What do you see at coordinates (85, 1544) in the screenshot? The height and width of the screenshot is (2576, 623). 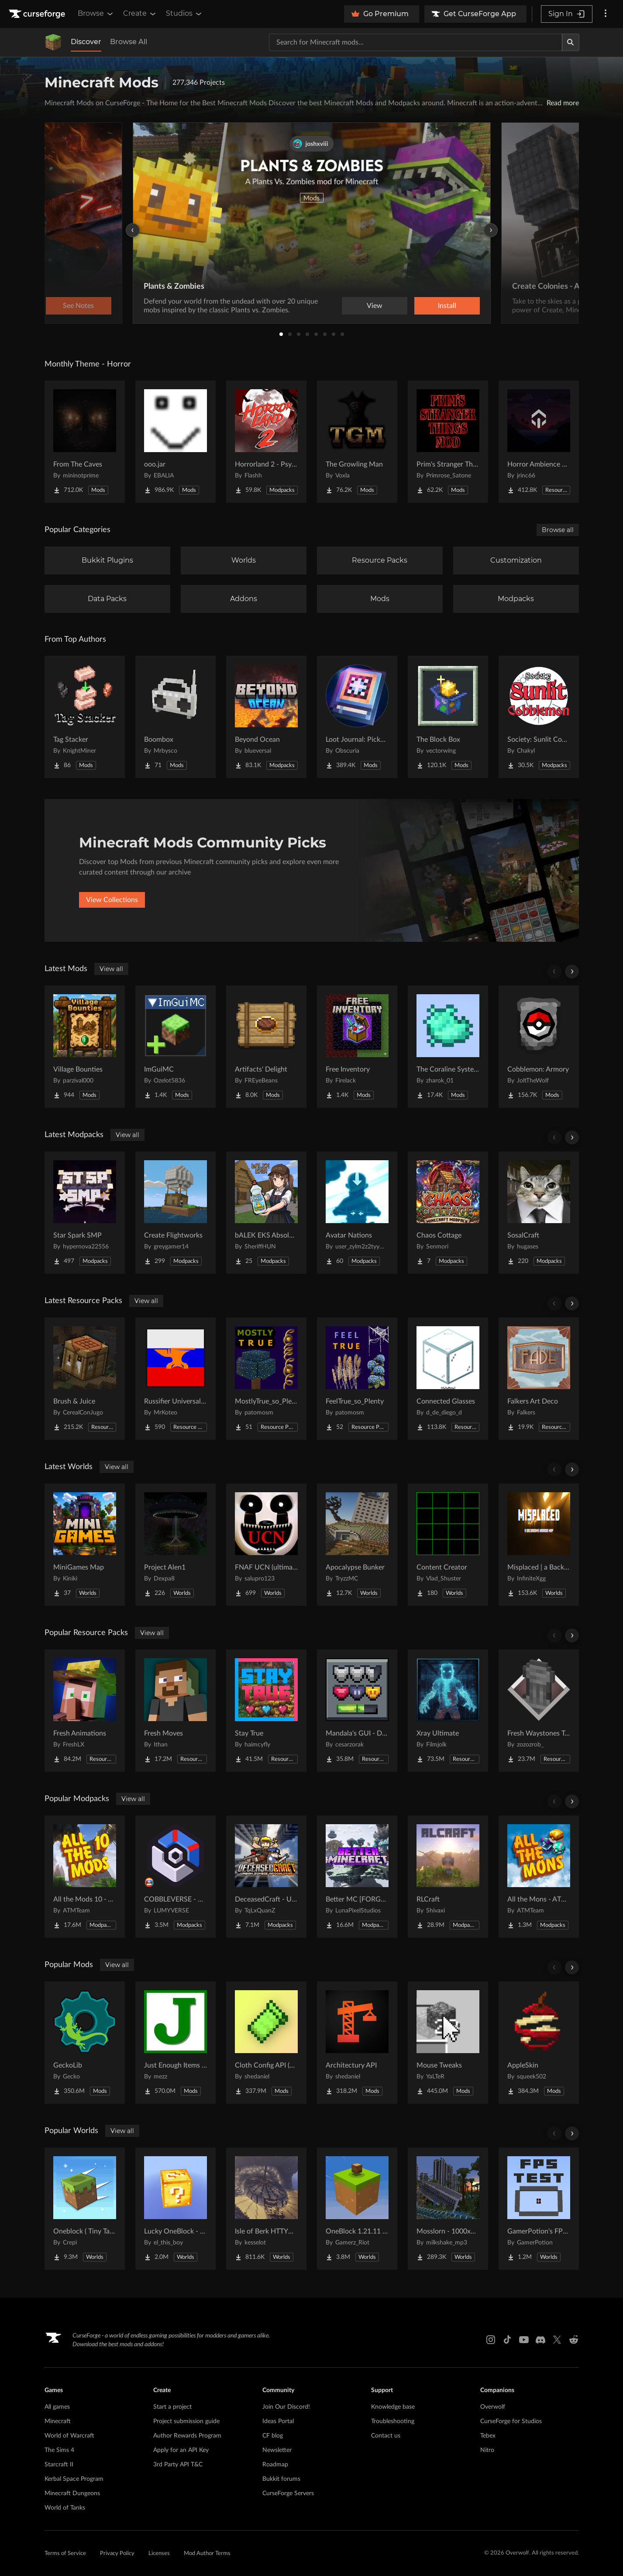 I see `[Go to MiniGames Map Project Page]` at bounding box center [85, 1544].